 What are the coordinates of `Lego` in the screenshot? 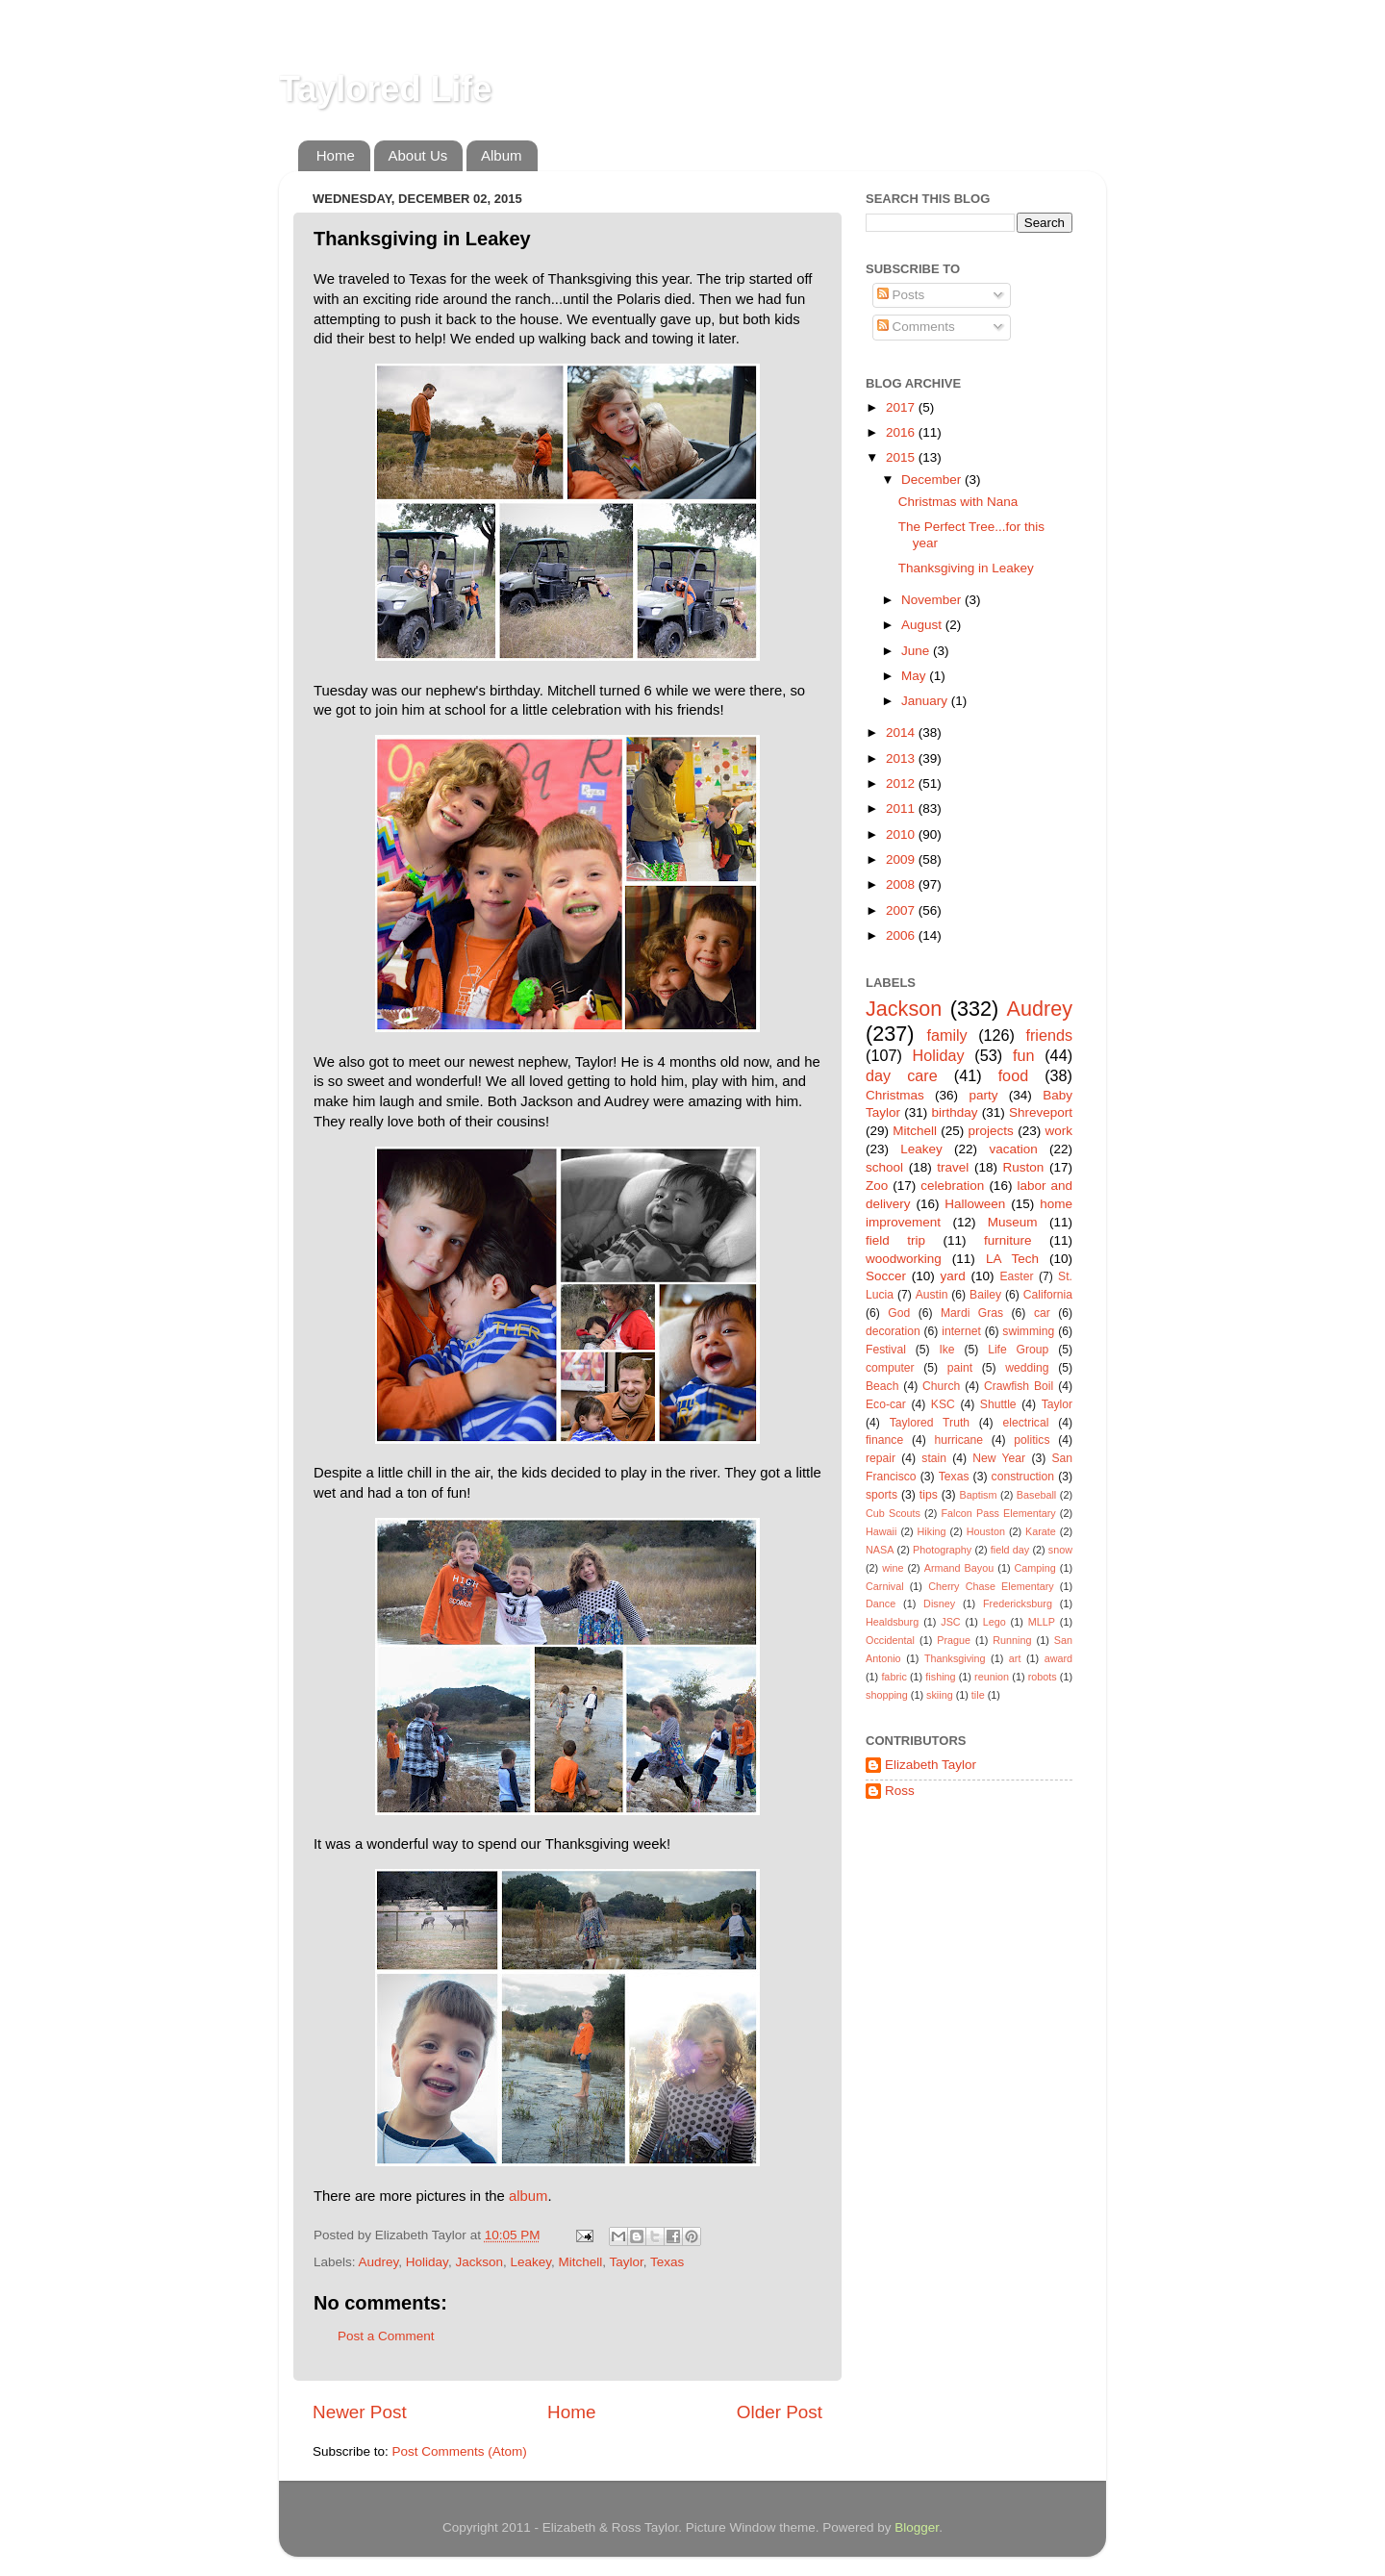 It's located at (994, 1622).